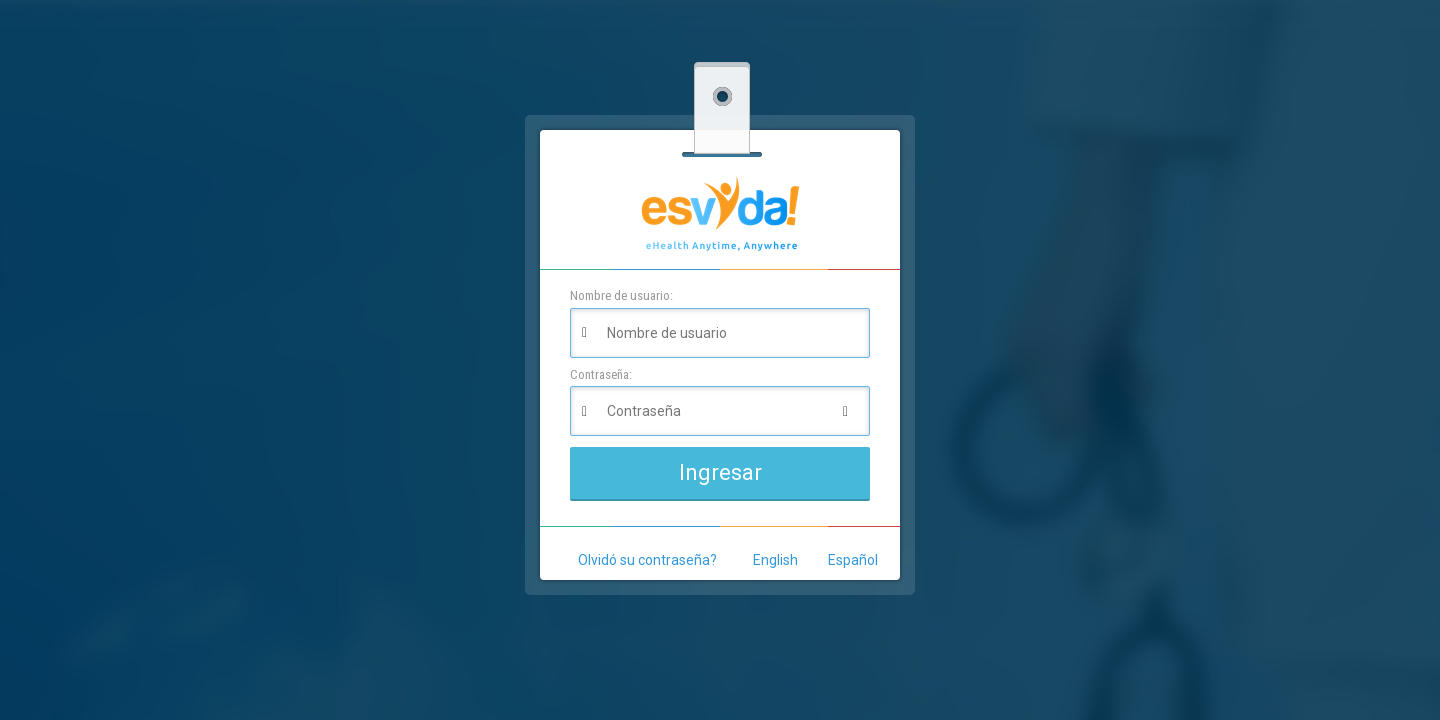  Describe the element at coordinates (647, 560) in the screenshot. I see `Olvidó su contraseña?` at that location.